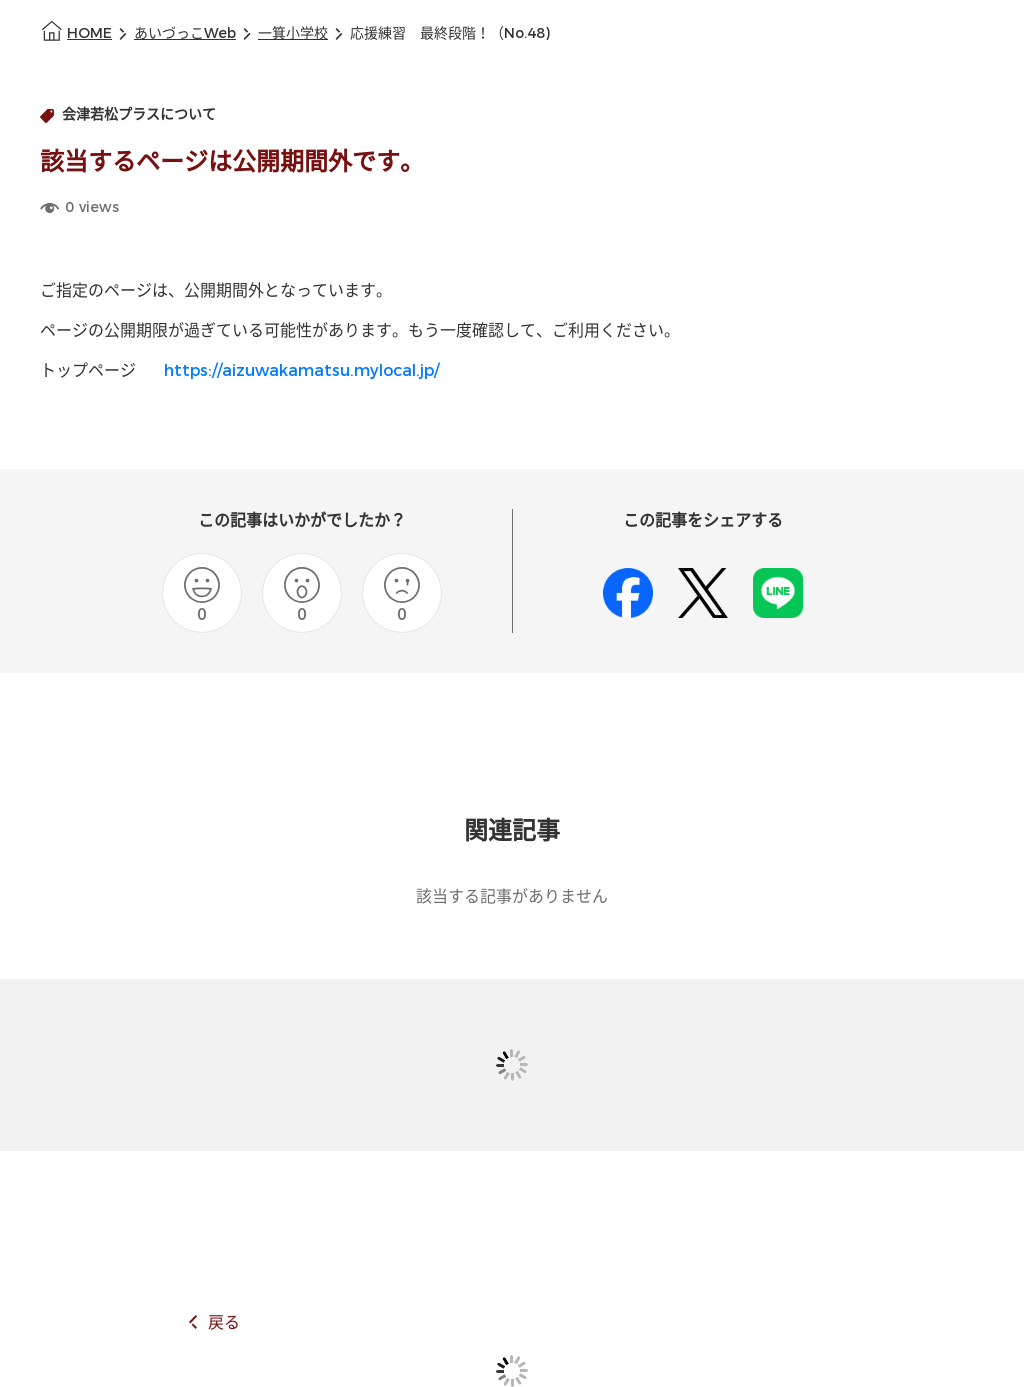  I want to click on HOME, so click(89, 33).